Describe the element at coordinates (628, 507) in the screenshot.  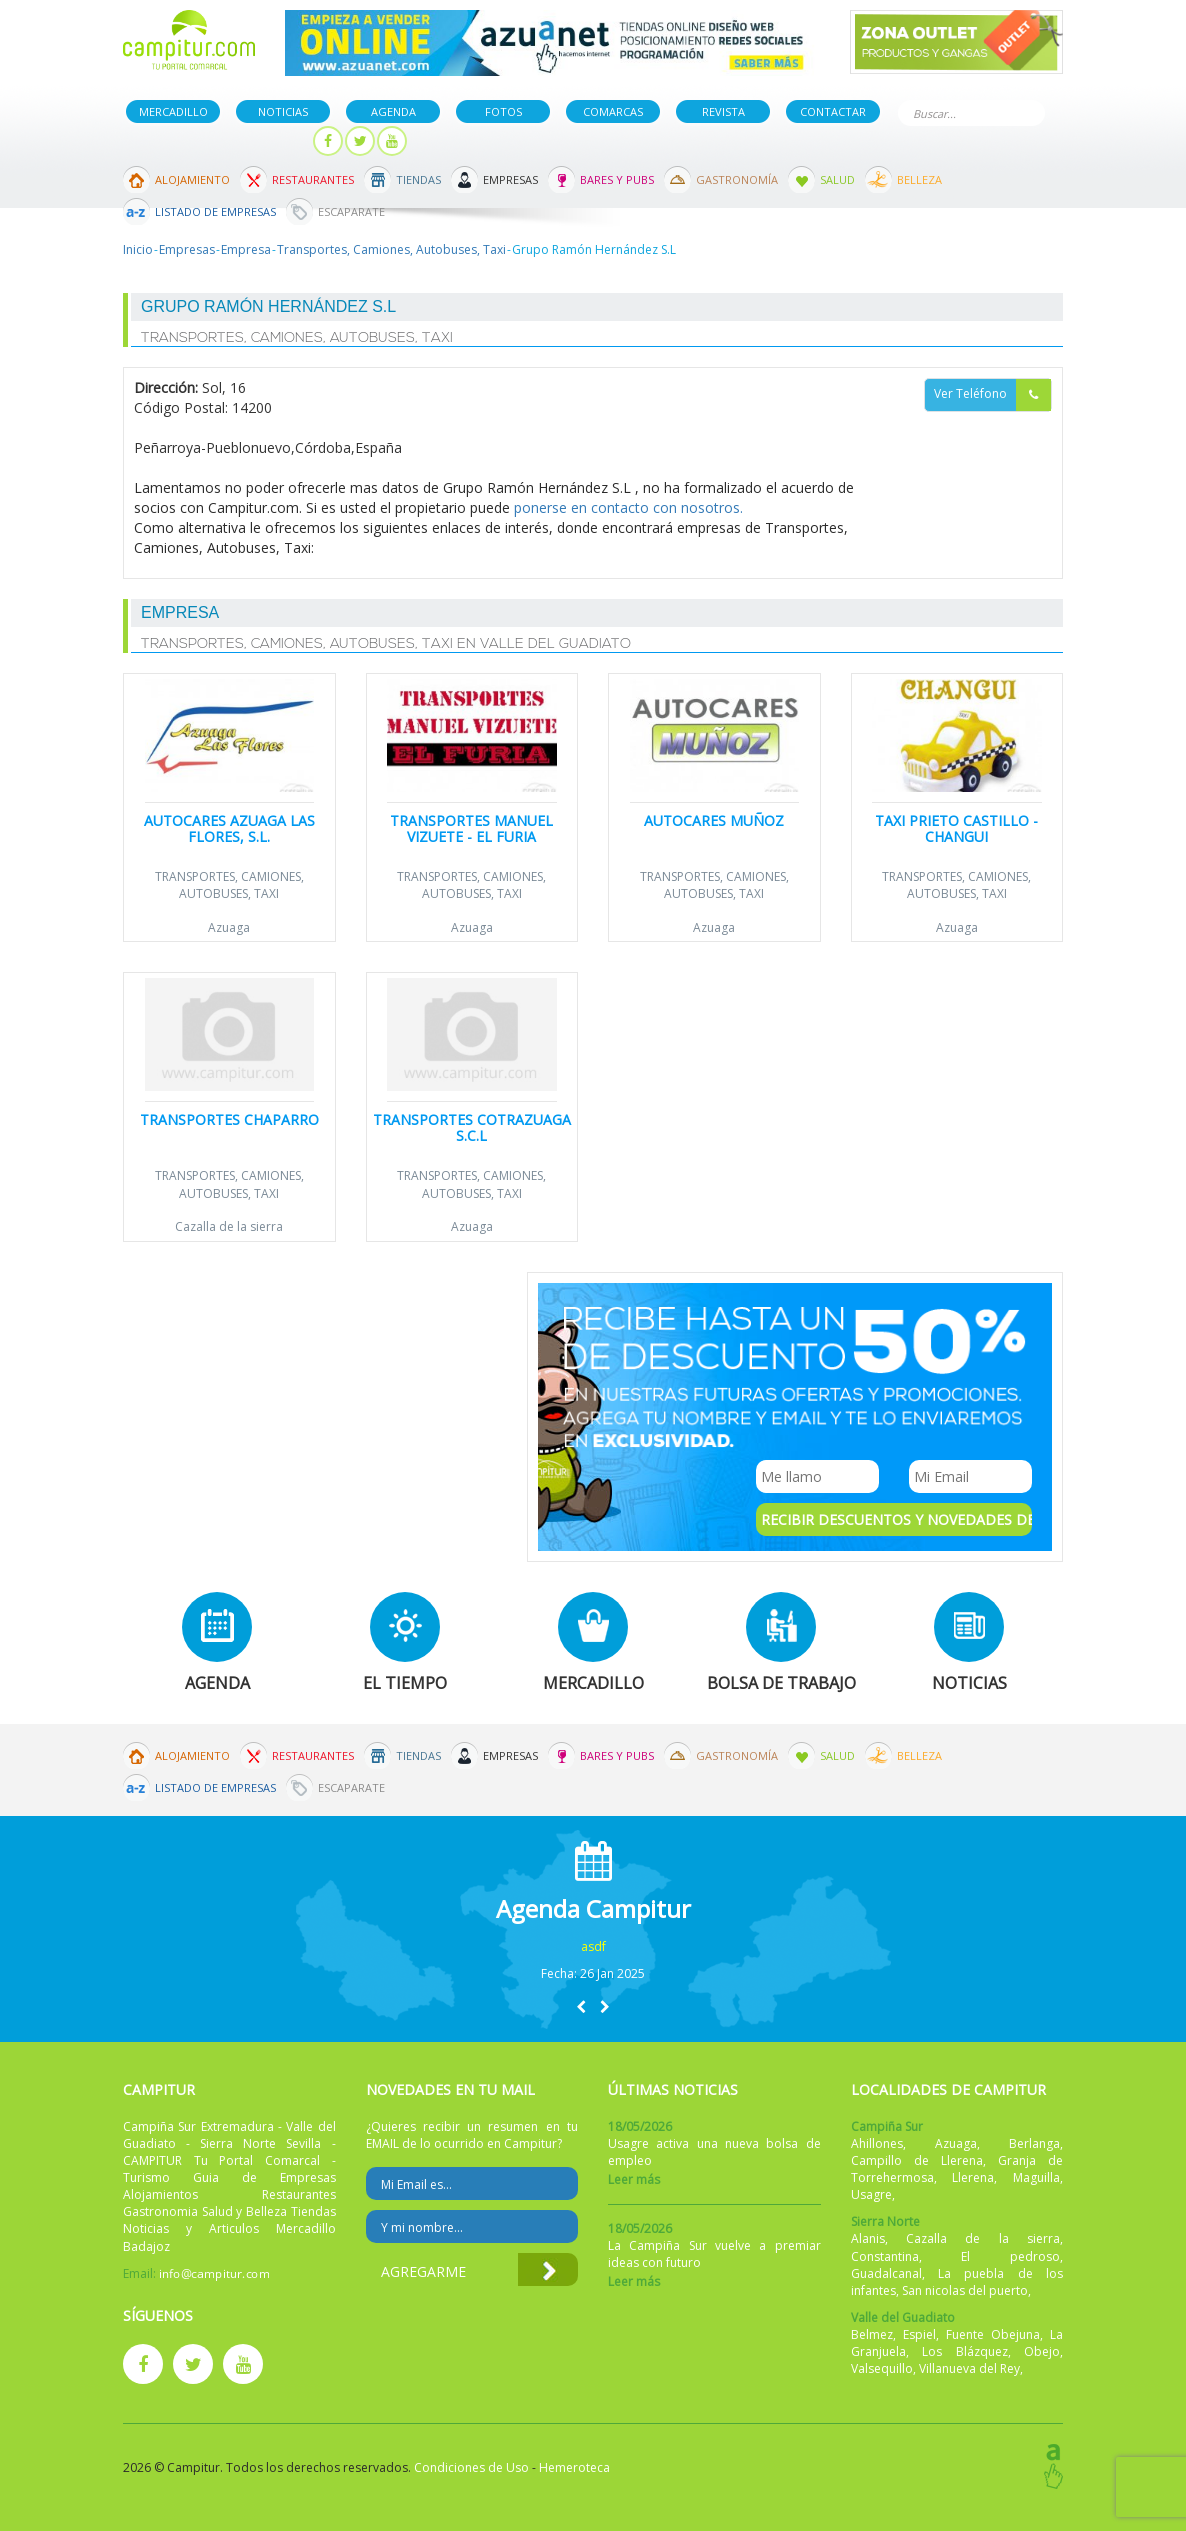
I see `ponerse en contacto con nosotros.` at that location.